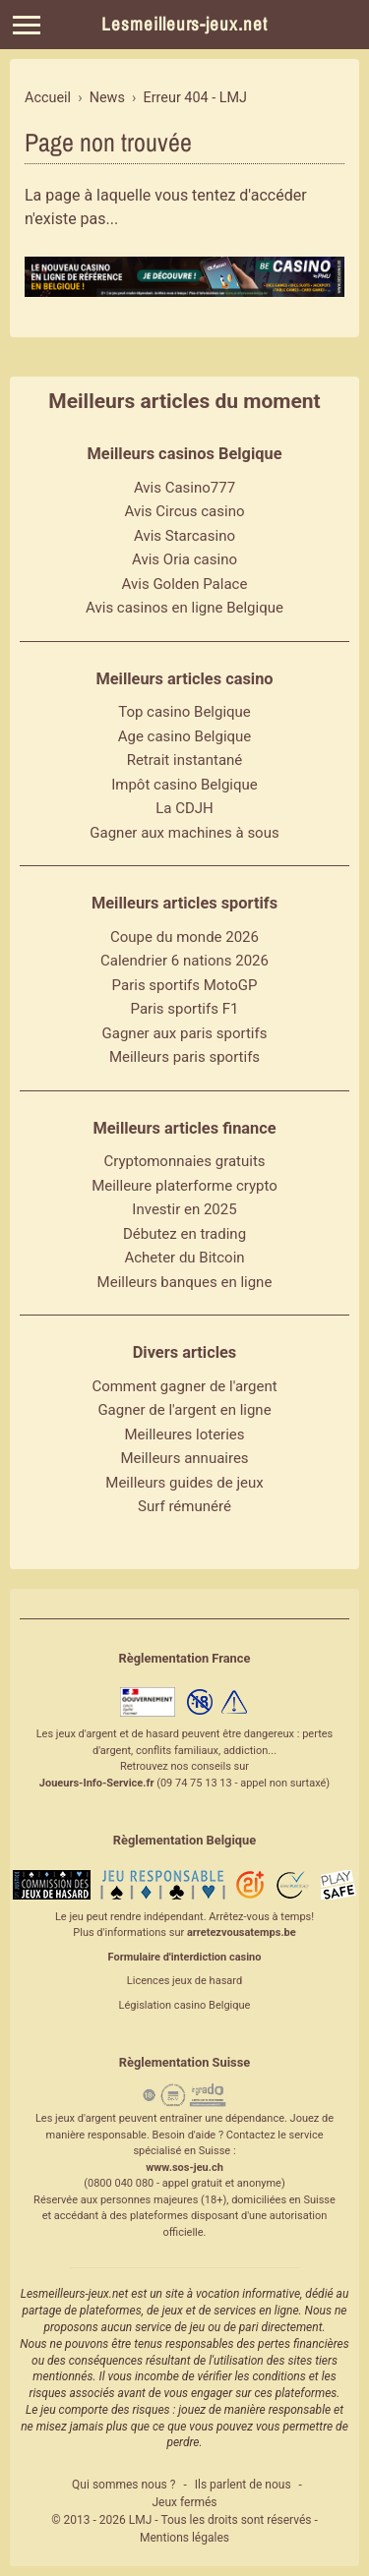 Image resolution: width=369 pixels, height=2576 pixels. I want to click on Gagner de l'argent en ligne, so click(184, 1410).